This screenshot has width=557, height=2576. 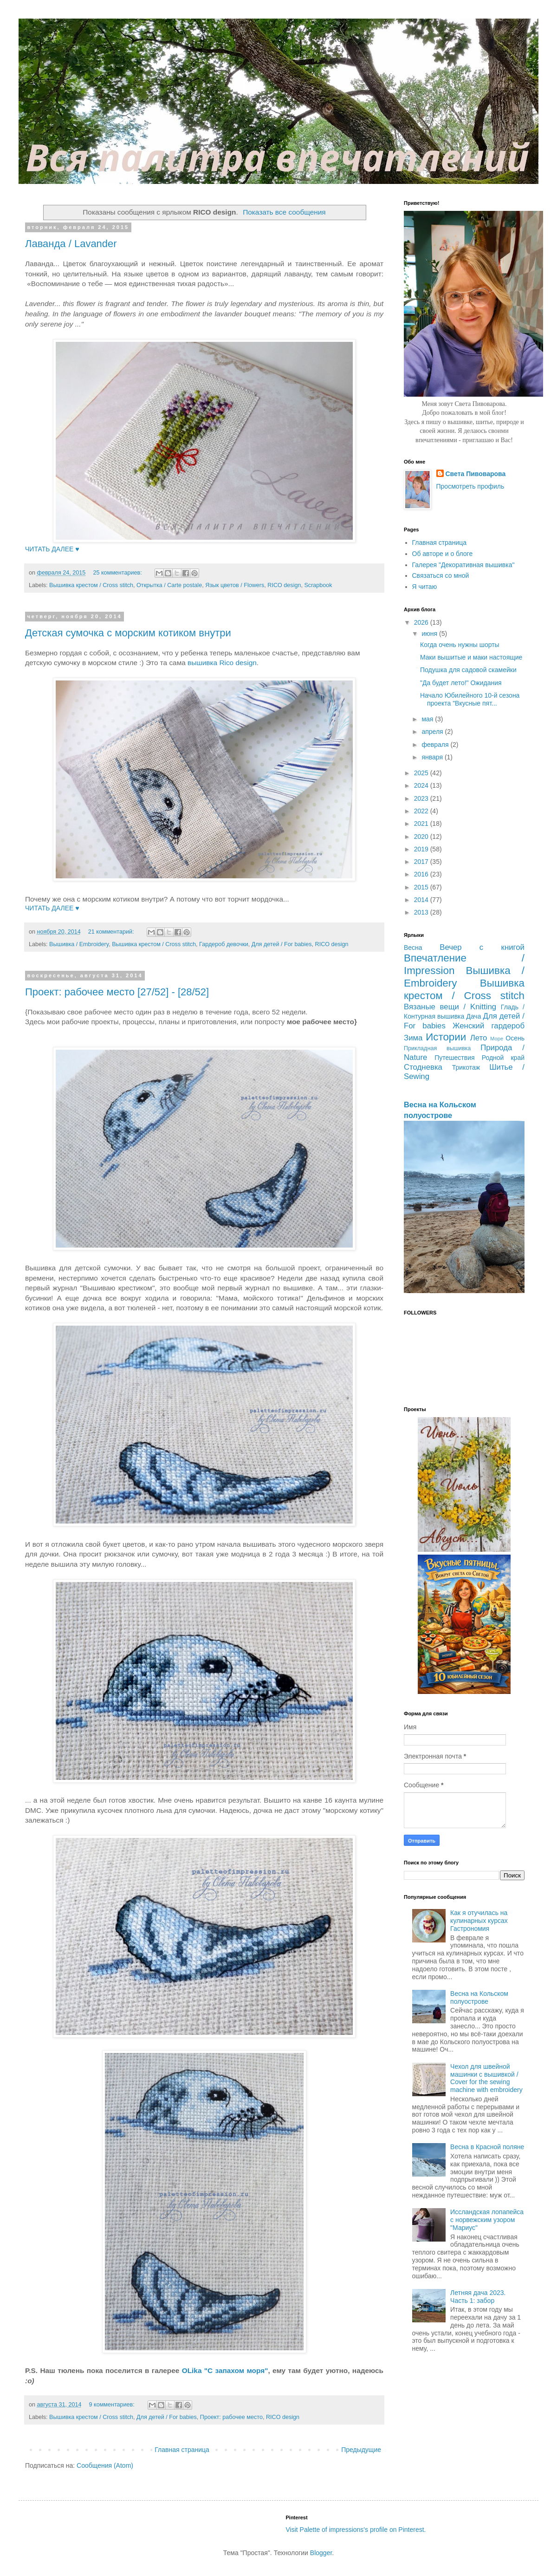 I want to click on Света Пивоварова, so click(x=476, y=473).